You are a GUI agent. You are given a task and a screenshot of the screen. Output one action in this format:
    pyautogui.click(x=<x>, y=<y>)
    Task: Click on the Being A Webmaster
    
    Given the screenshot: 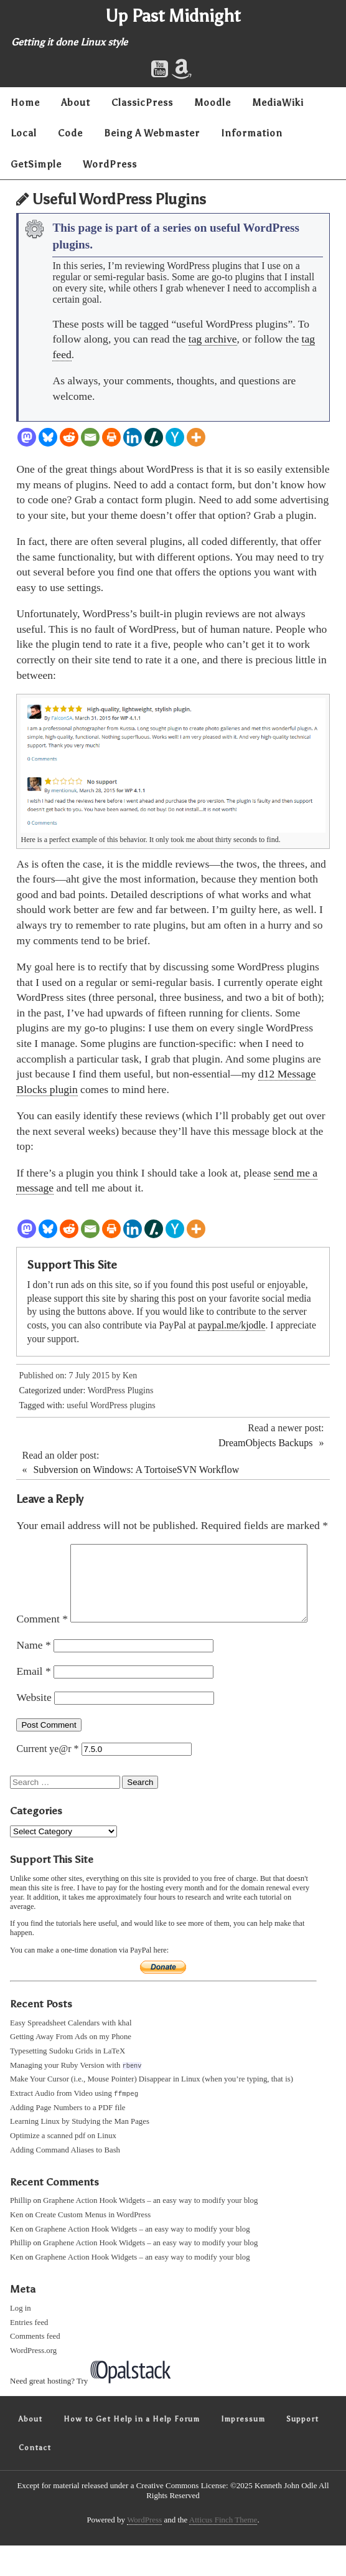 What is the action you would take?
    pyautogui.click(x=152, y=133)
    